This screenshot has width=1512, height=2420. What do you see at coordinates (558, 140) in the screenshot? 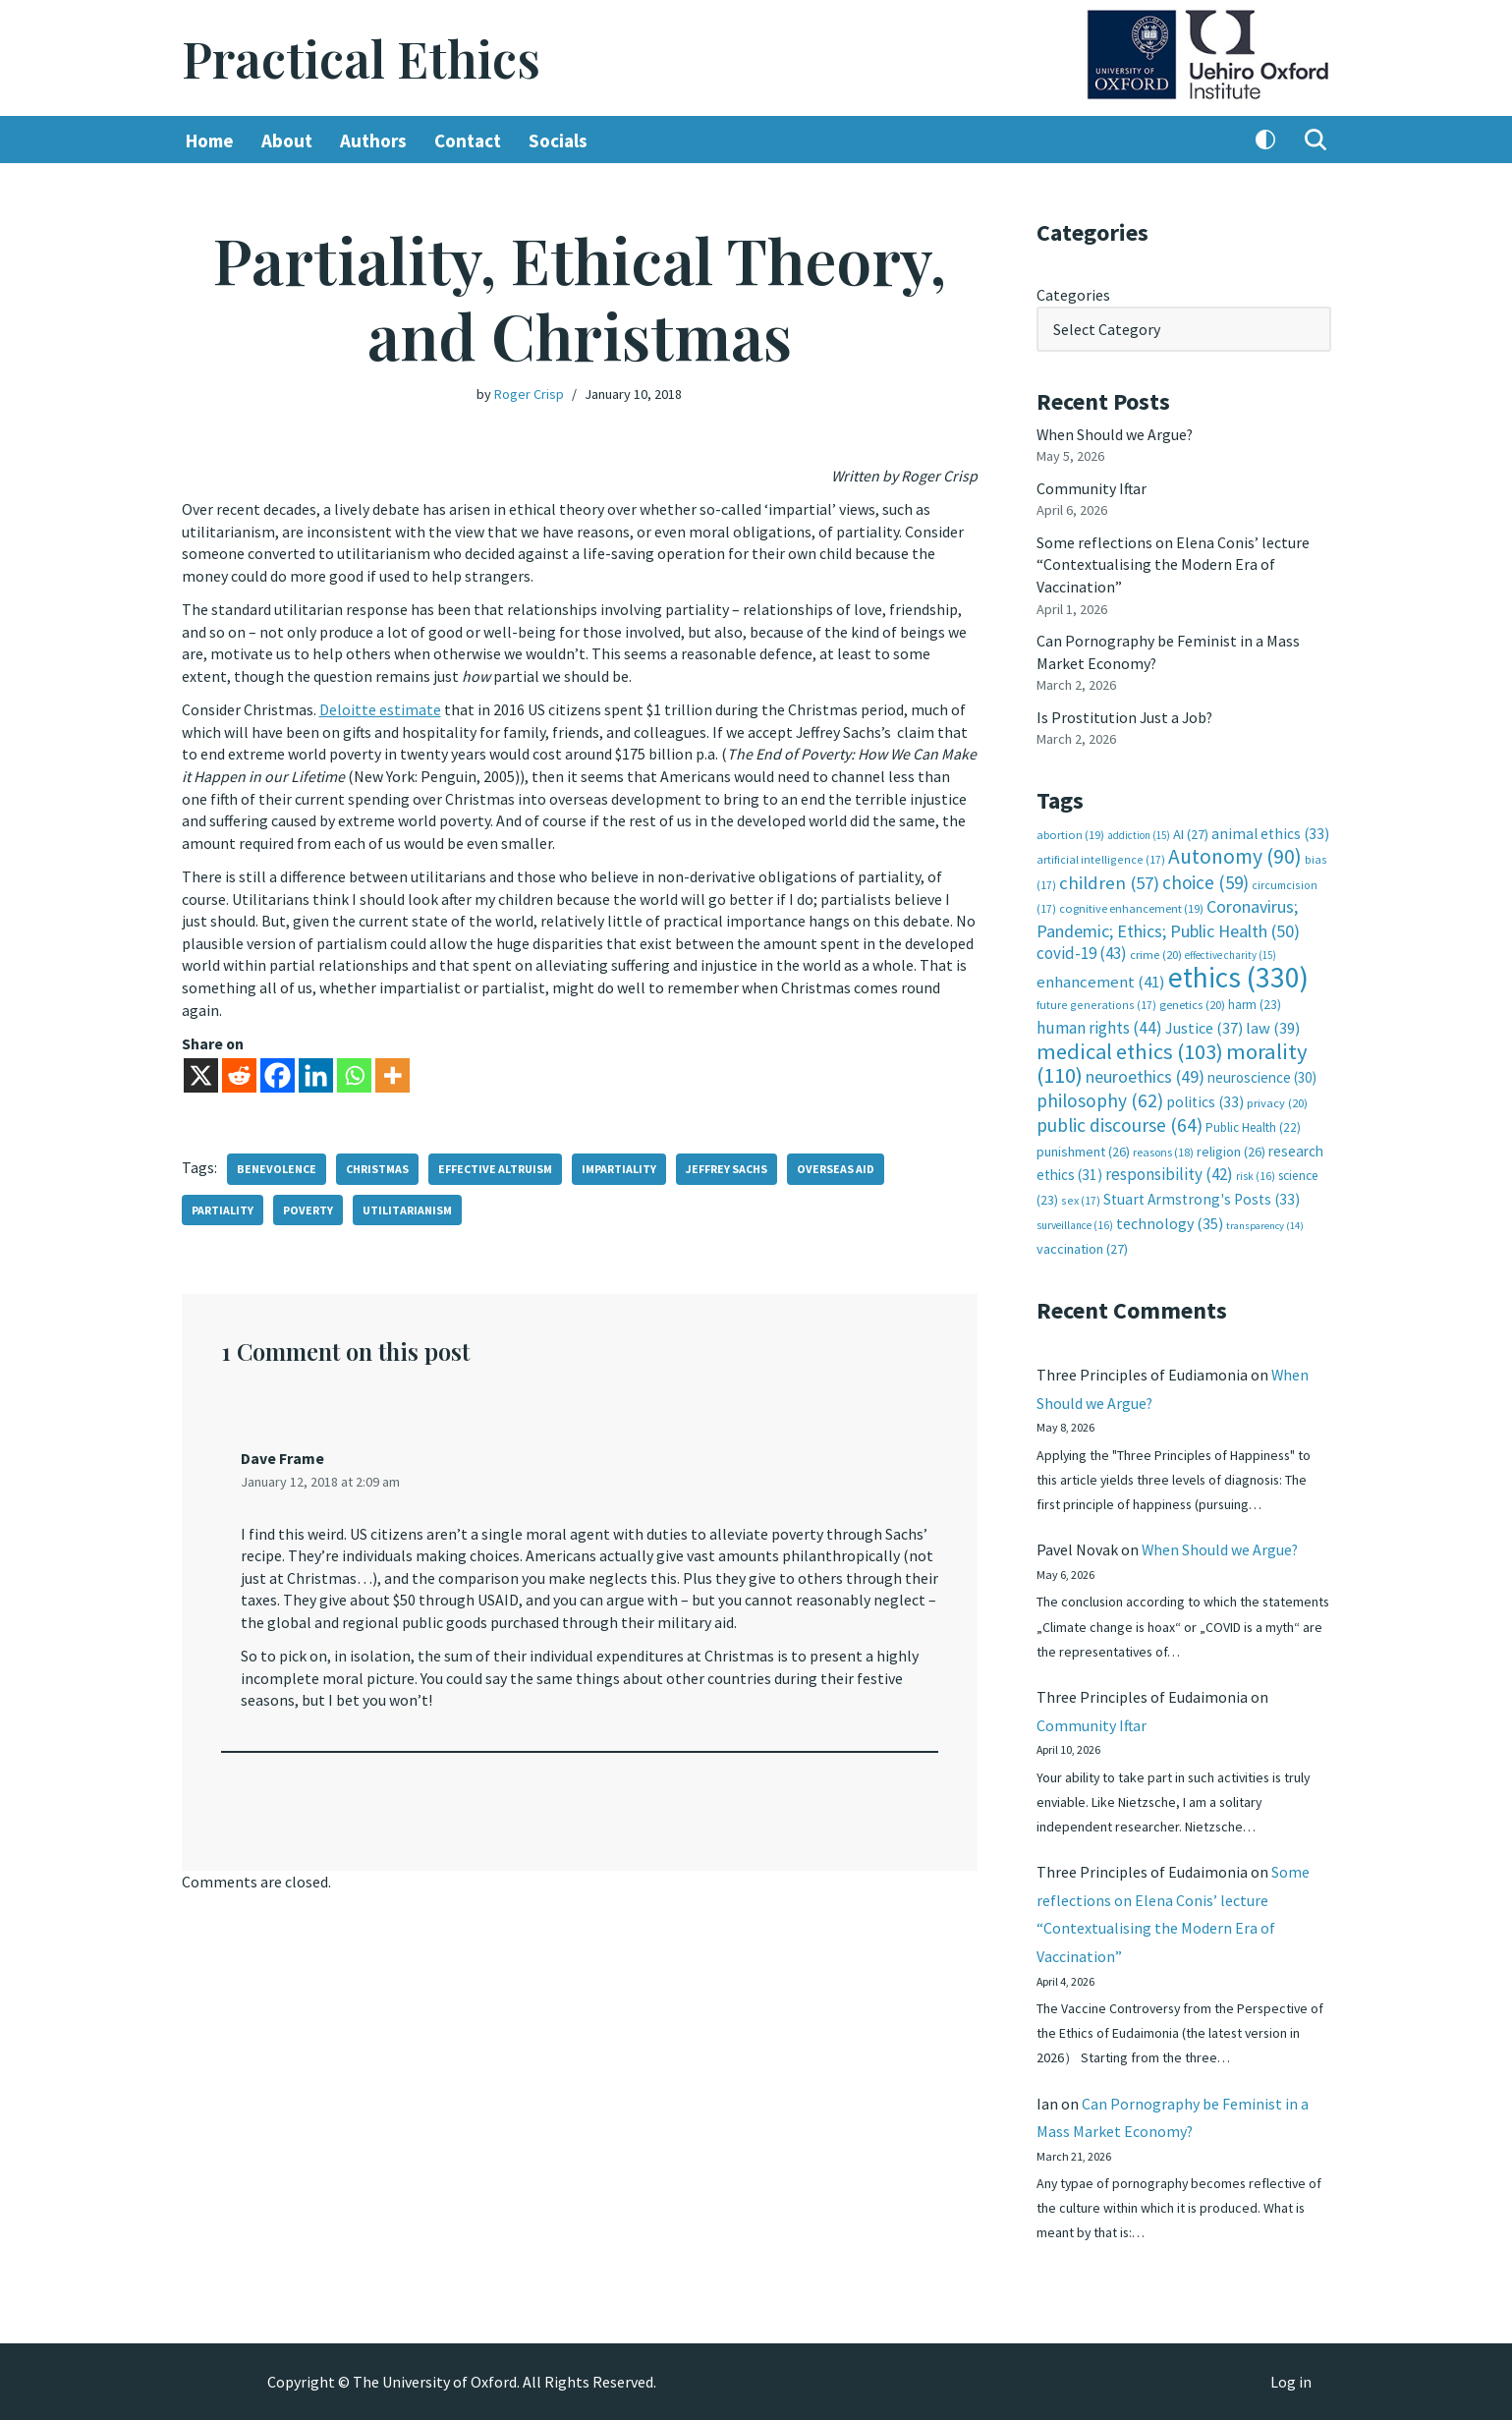
I see `Socials` at bounding box center [558, 140].